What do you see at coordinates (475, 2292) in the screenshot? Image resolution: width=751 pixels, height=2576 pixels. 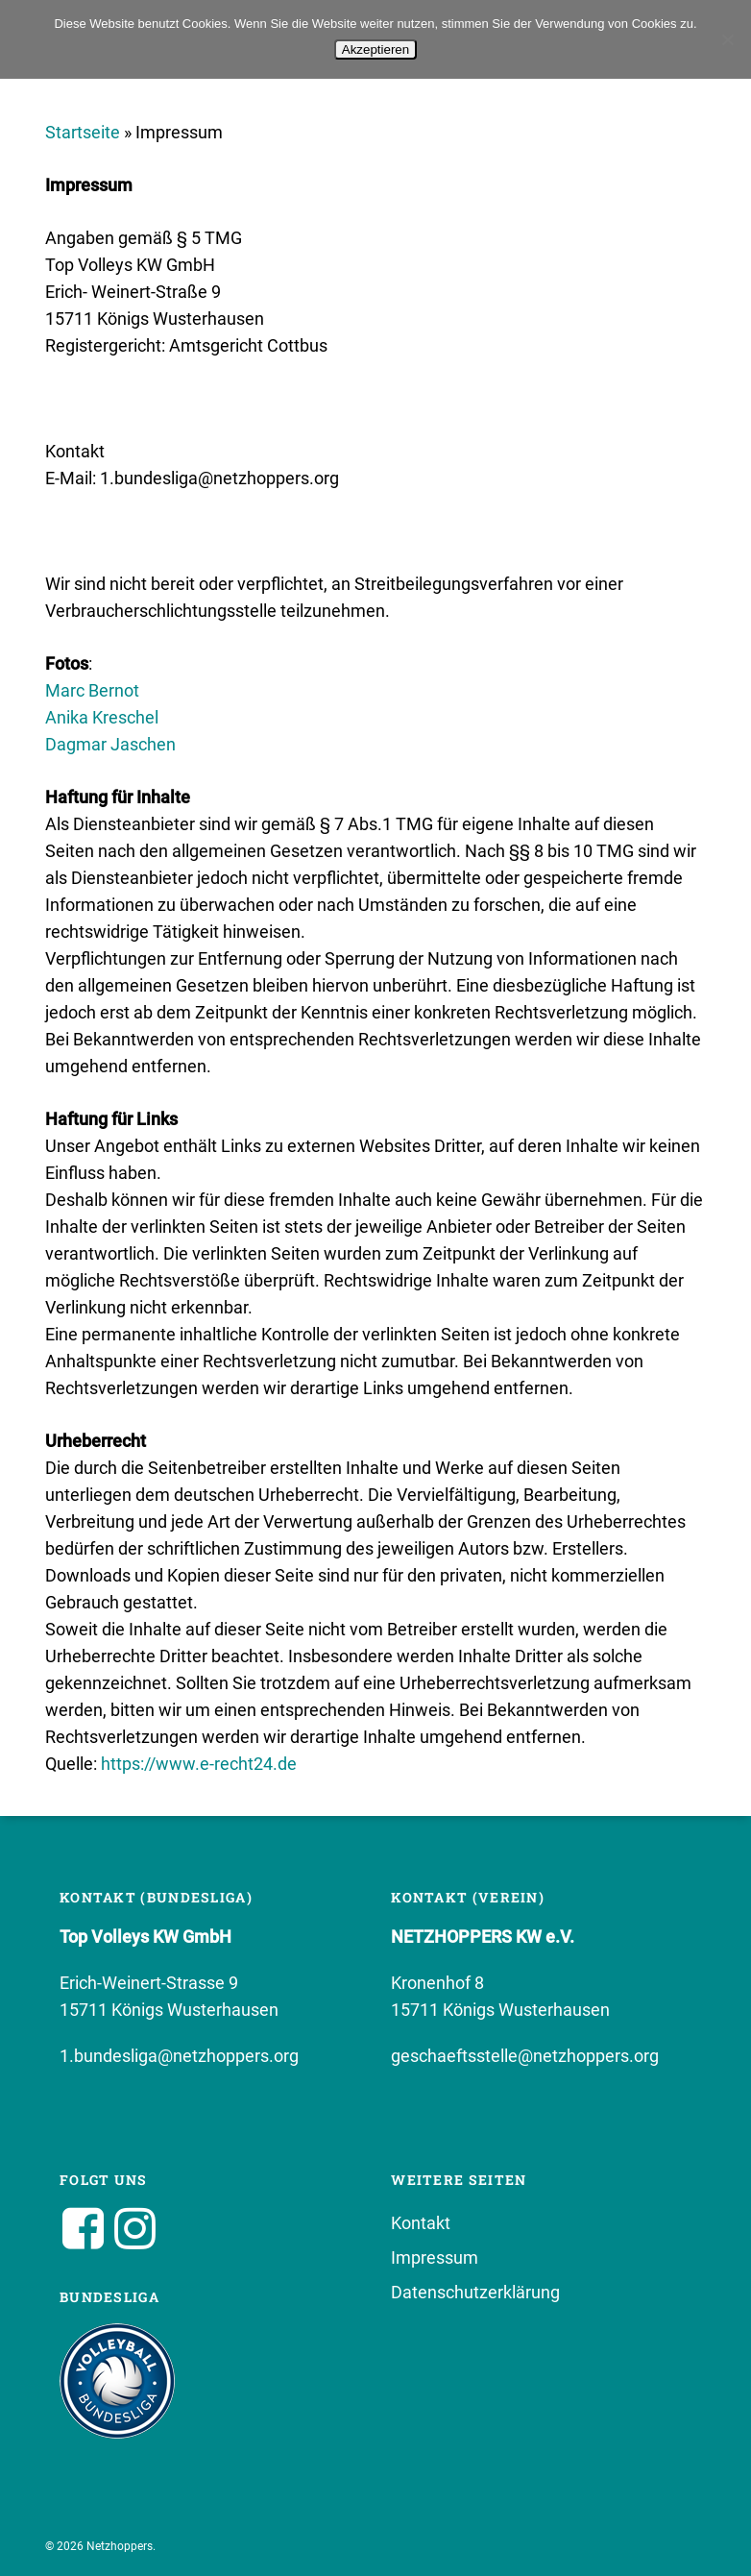 I see `Datenschutzerklärung` at bounding box center [475, 2292].